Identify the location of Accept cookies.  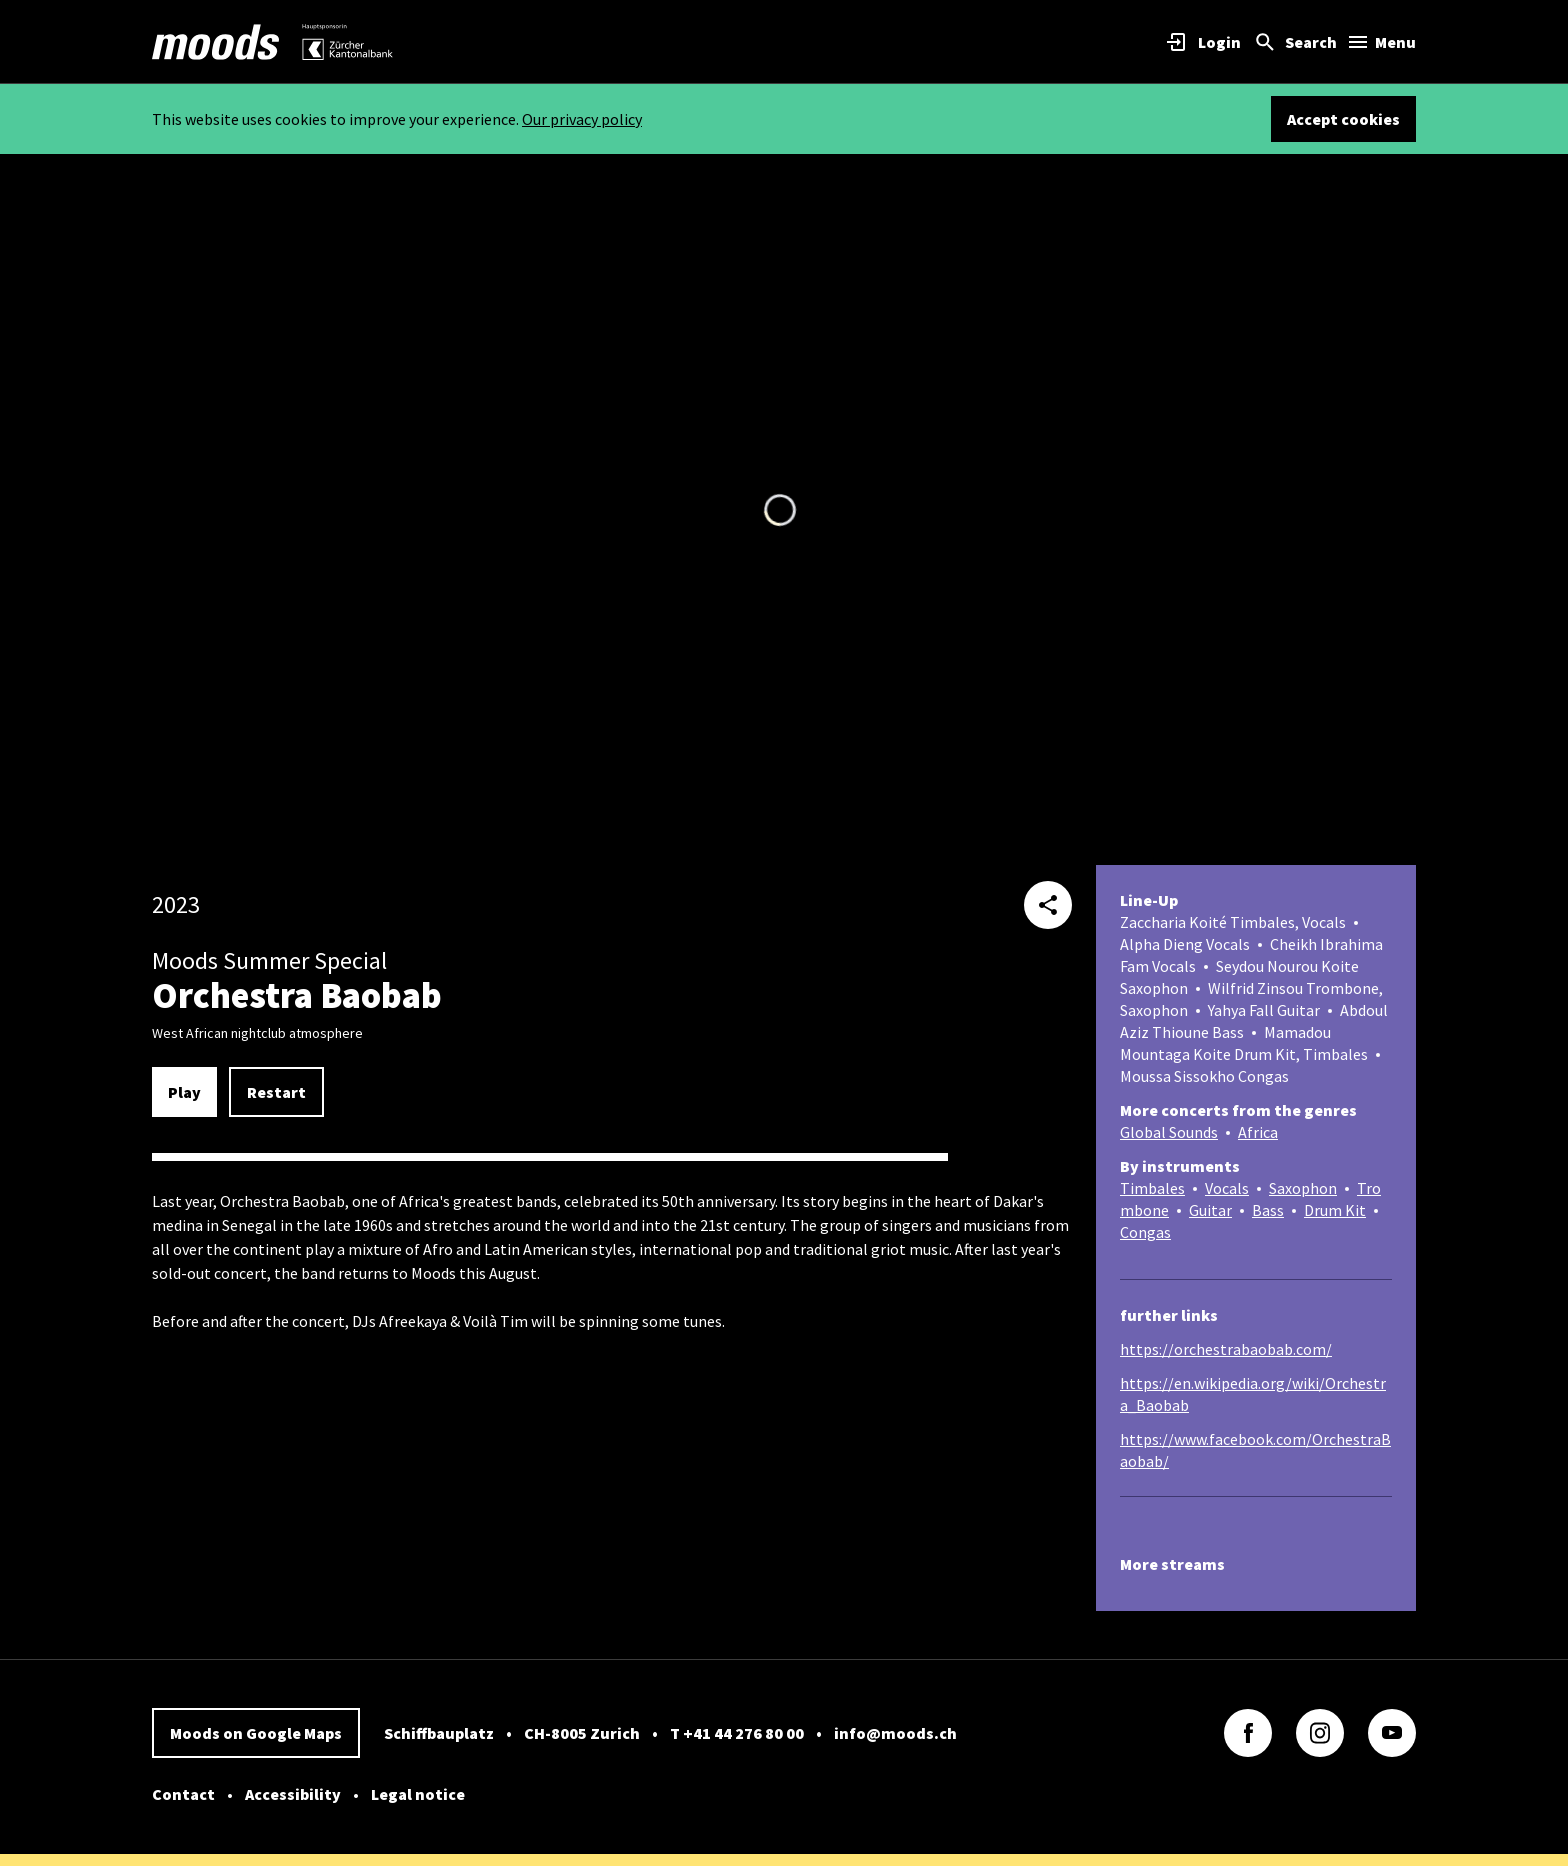
(1343, 119).